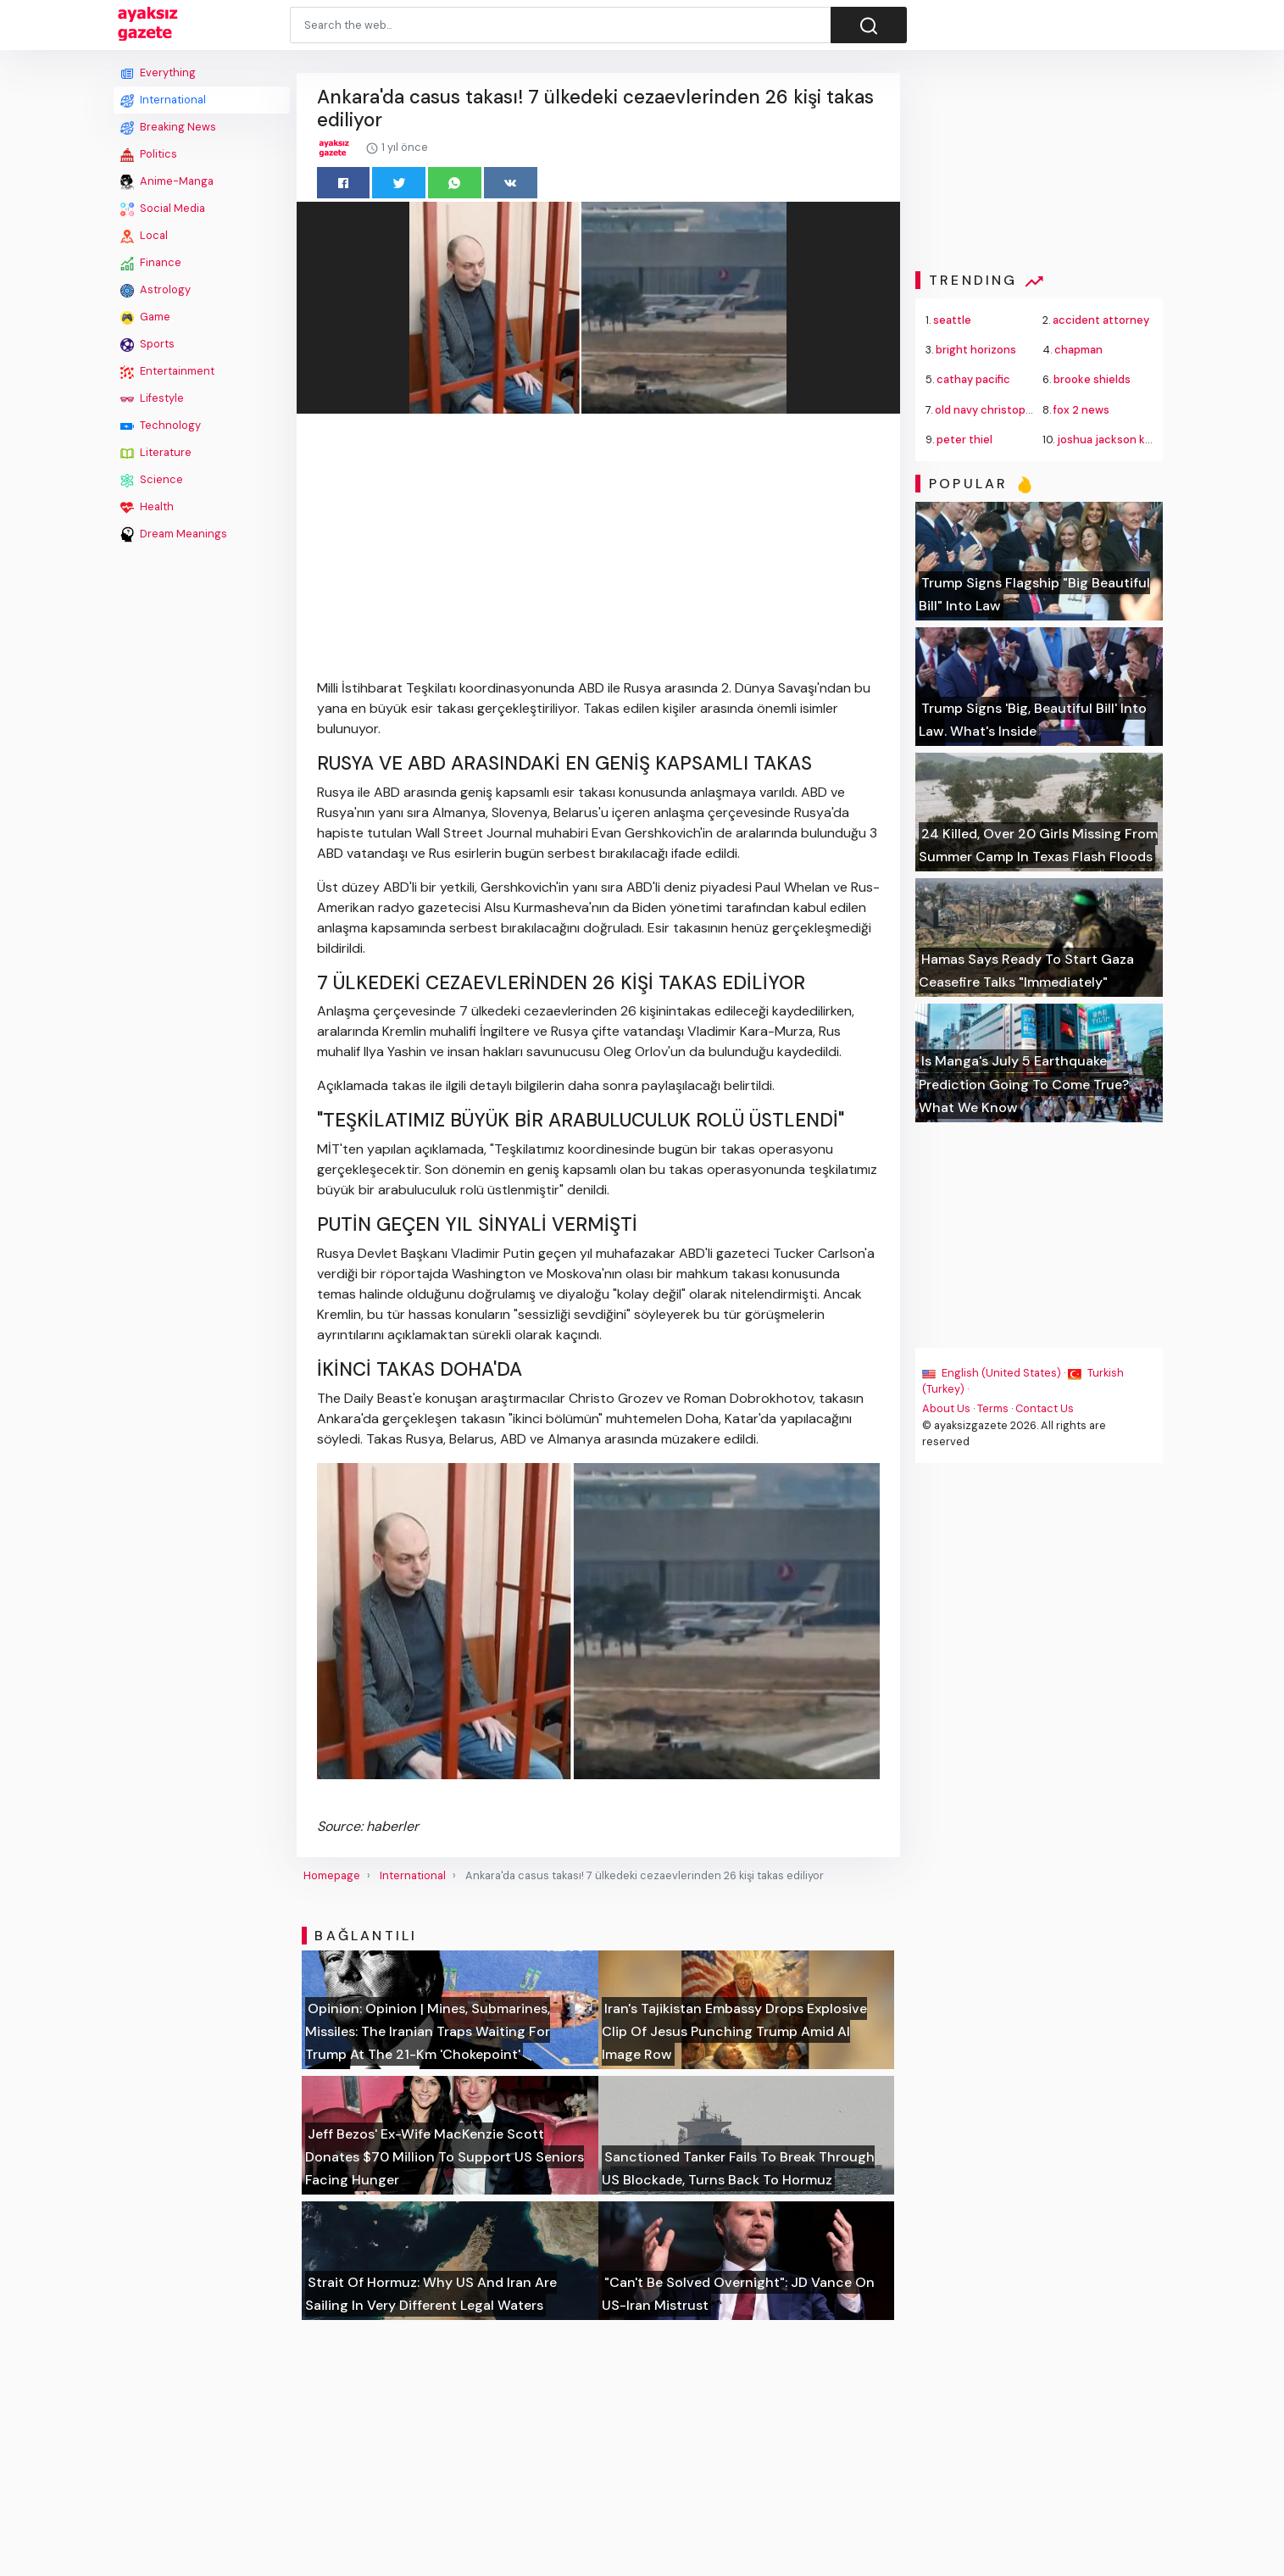 The image size is (1284, 2576). I want to click on English (United States) ·, so click(995, 1373).